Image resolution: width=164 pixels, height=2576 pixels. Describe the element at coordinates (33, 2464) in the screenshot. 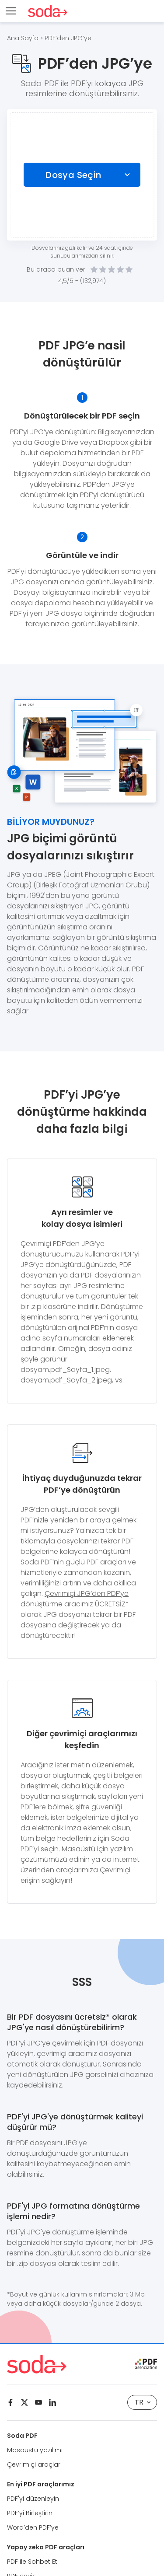

I see `Çevrimiçi araçlar` at that location.